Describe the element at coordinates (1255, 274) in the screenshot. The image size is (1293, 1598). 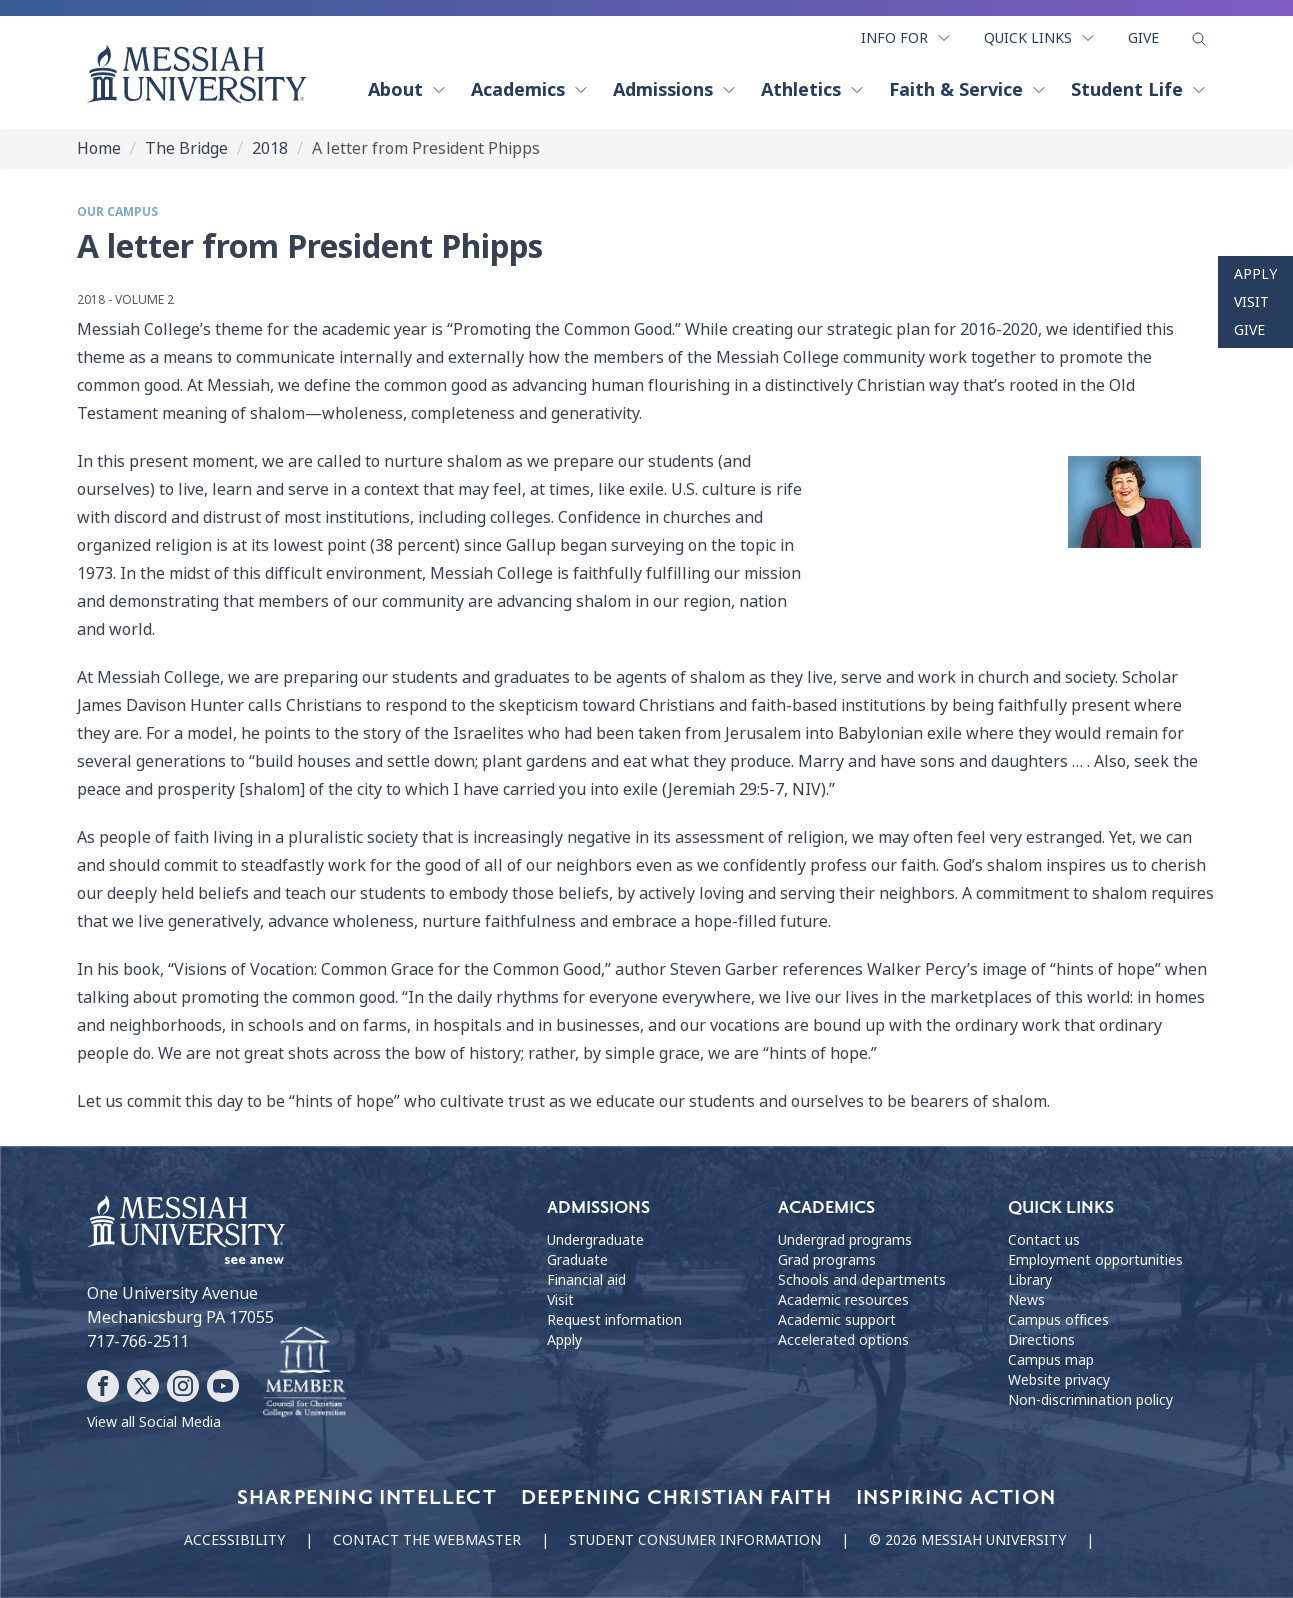
I see `Apply` at that location.